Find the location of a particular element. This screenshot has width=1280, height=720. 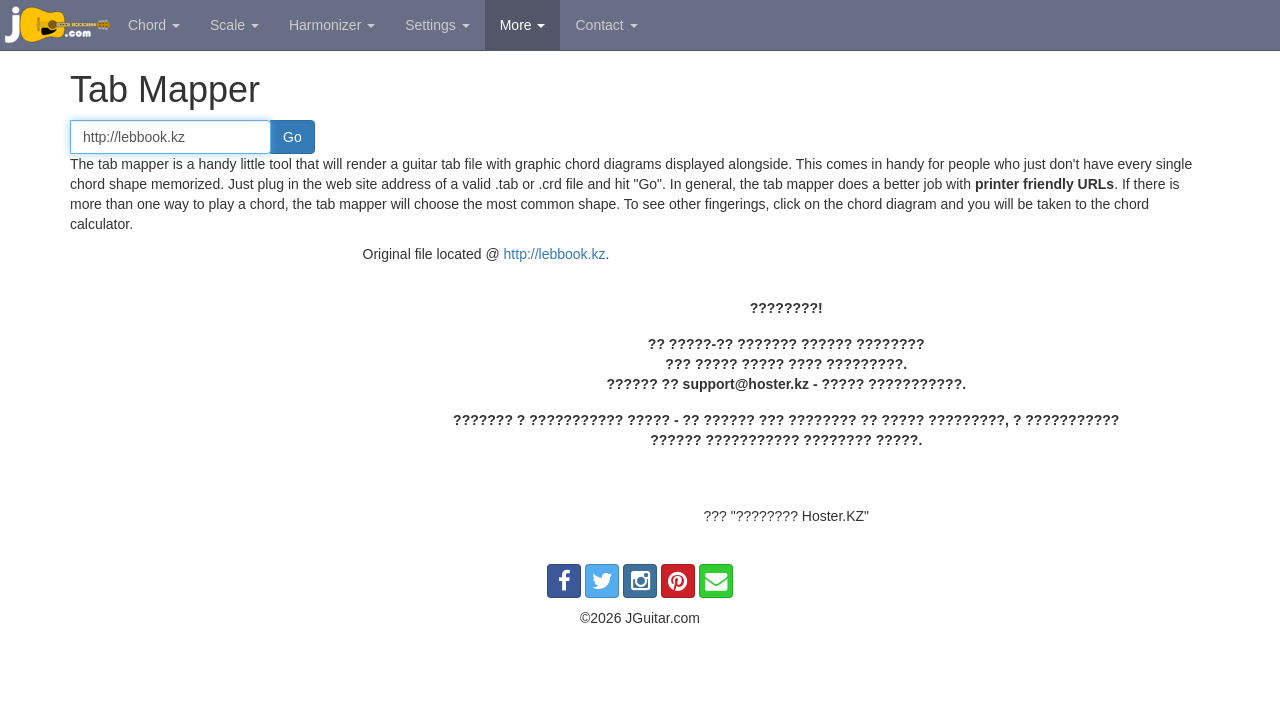

Harmonizer is located at coordinates (332, 25).